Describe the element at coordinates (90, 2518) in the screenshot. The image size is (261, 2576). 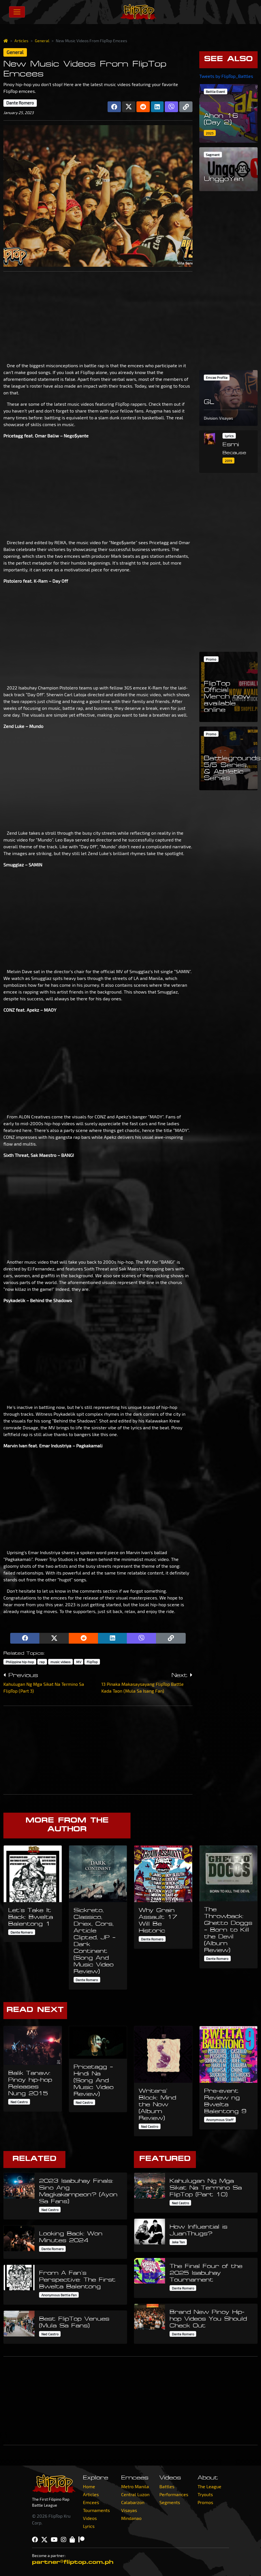
I see `Videos` at that location.